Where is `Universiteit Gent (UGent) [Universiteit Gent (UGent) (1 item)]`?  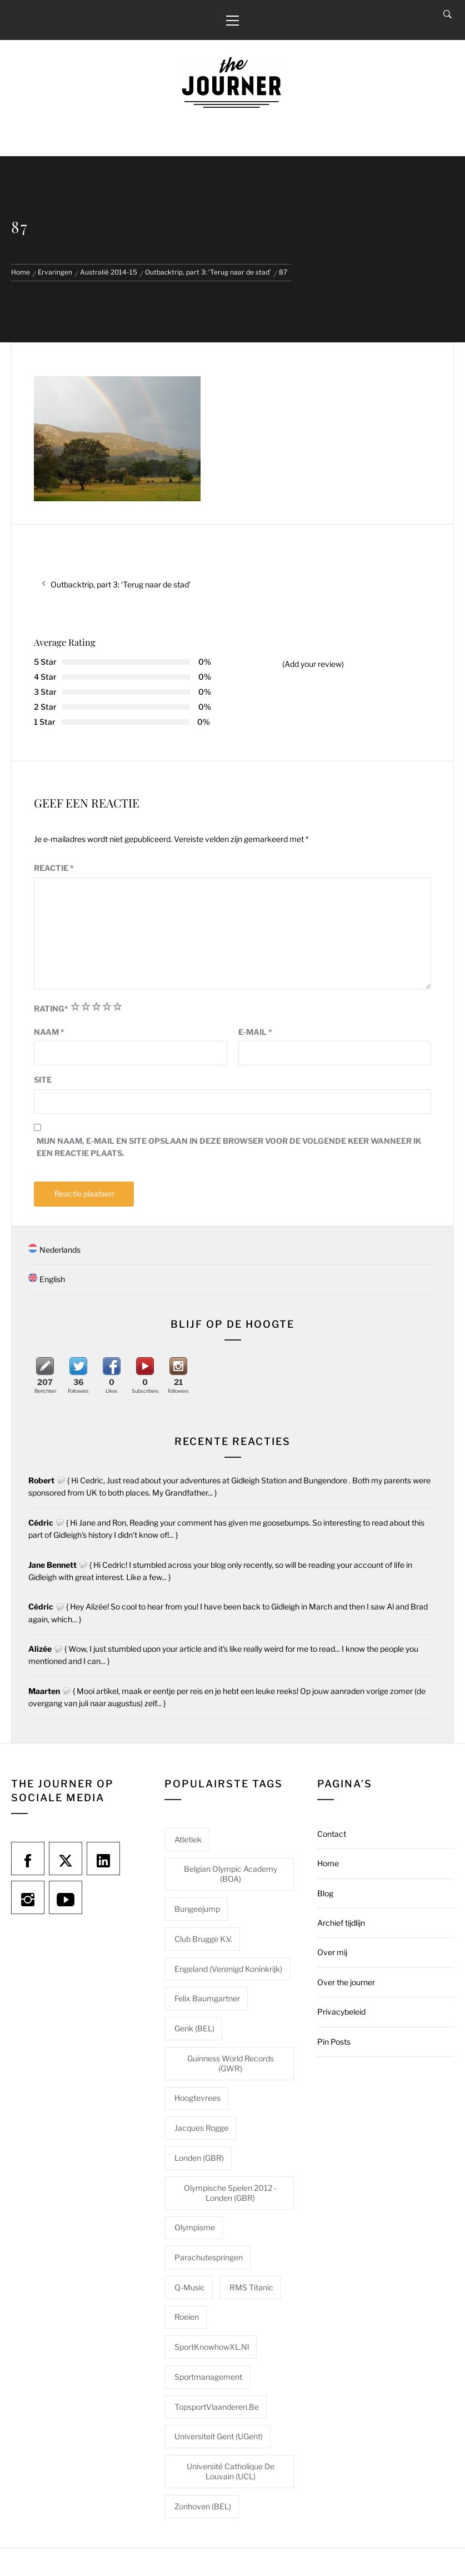
Universiteit Gent (UGent) [Universiteit Gent (UGent) (1 item)] is located at coordinates (218, 2436).